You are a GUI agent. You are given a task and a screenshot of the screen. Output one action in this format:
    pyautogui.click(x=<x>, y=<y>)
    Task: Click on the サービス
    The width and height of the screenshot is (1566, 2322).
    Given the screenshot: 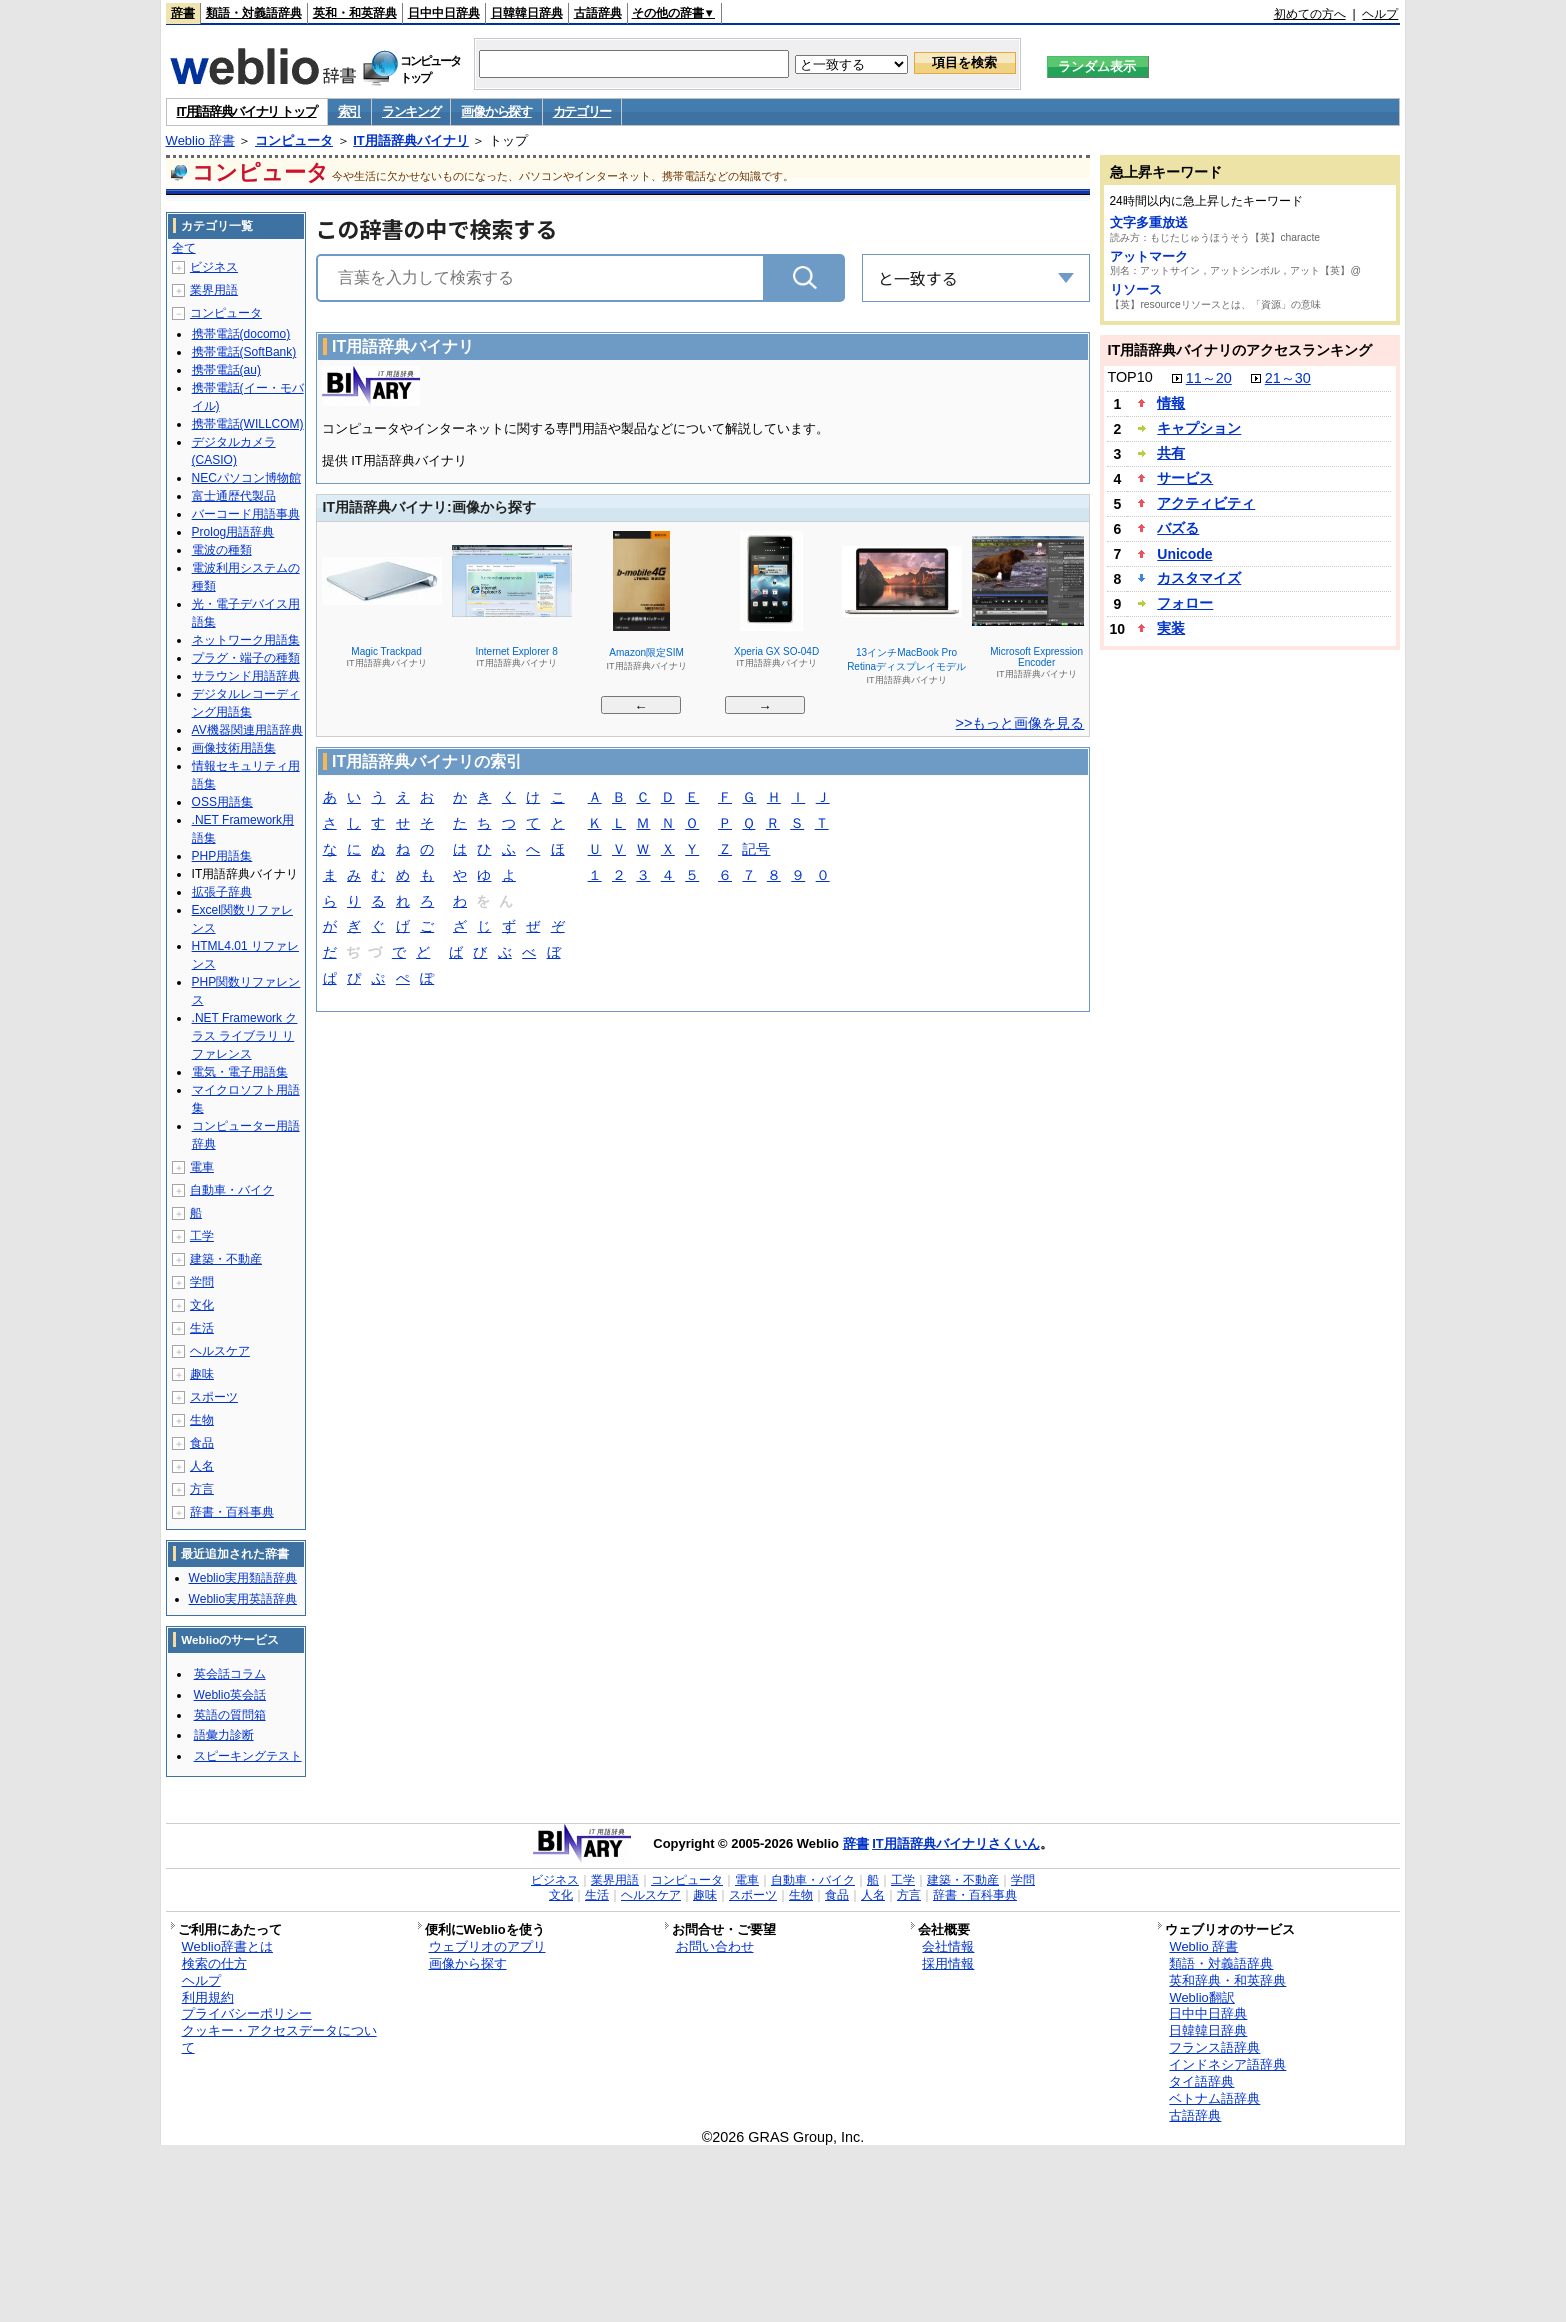 What is the action you would take?
    pyautogui.click(x=1185, y=478)
    